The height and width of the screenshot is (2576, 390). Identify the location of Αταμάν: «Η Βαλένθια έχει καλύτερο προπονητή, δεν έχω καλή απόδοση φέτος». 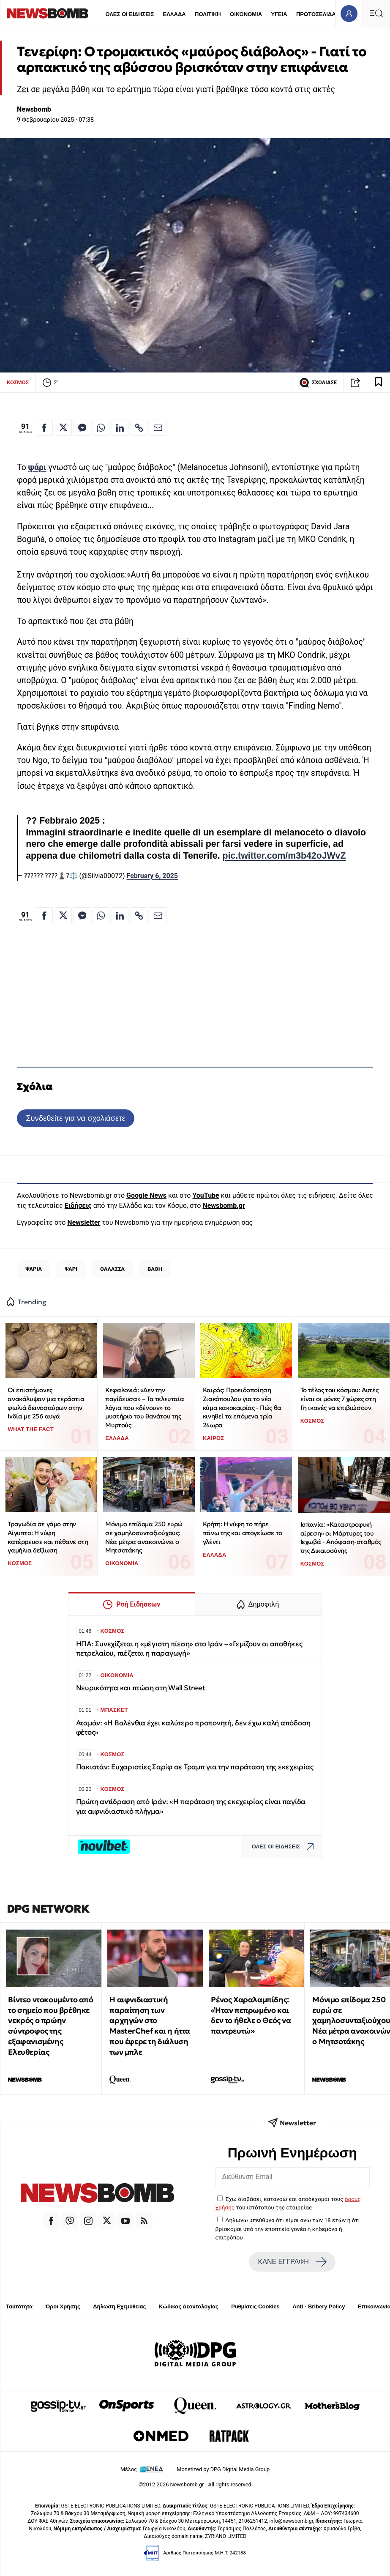
(193, 1728).